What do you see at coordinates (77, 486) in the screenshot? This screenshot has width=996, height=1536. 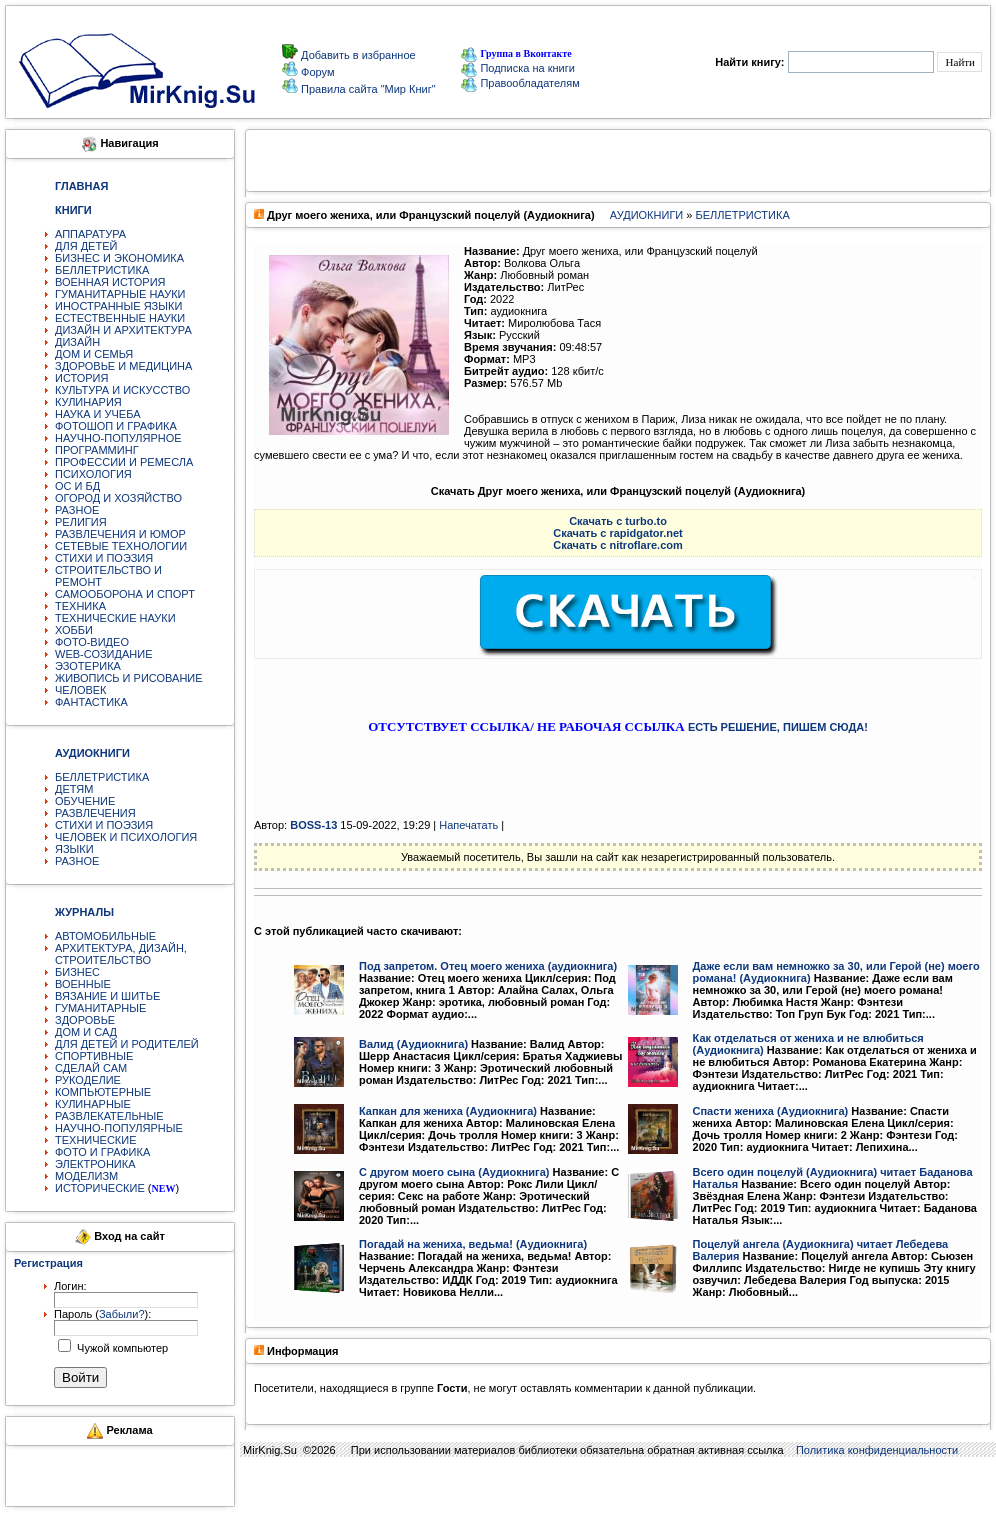 I see `ОС И БД` at bounding box center [77, 486].